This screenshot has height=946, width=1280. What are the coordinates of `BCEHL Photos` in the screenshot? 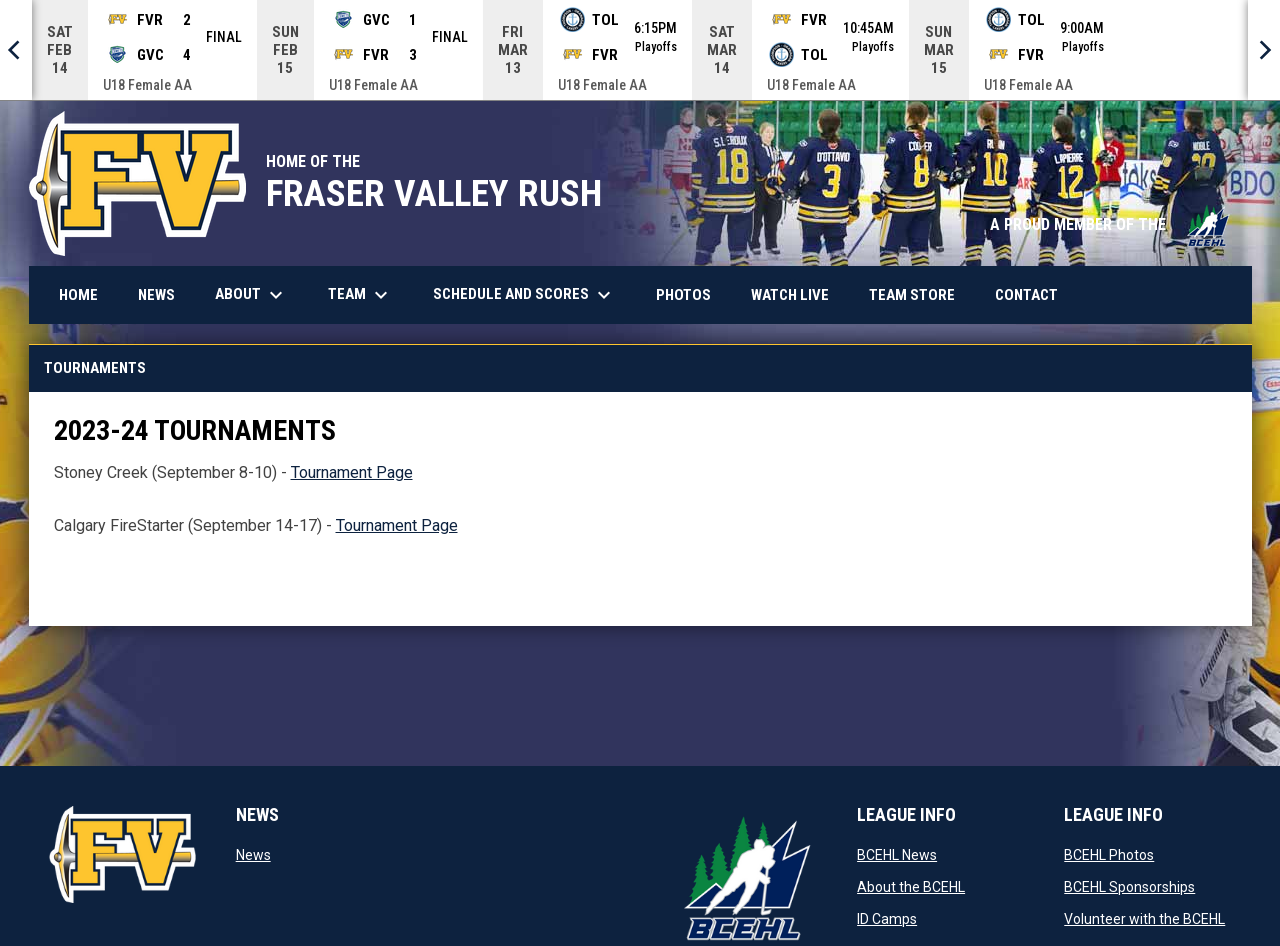 It's located at (1109, 854).